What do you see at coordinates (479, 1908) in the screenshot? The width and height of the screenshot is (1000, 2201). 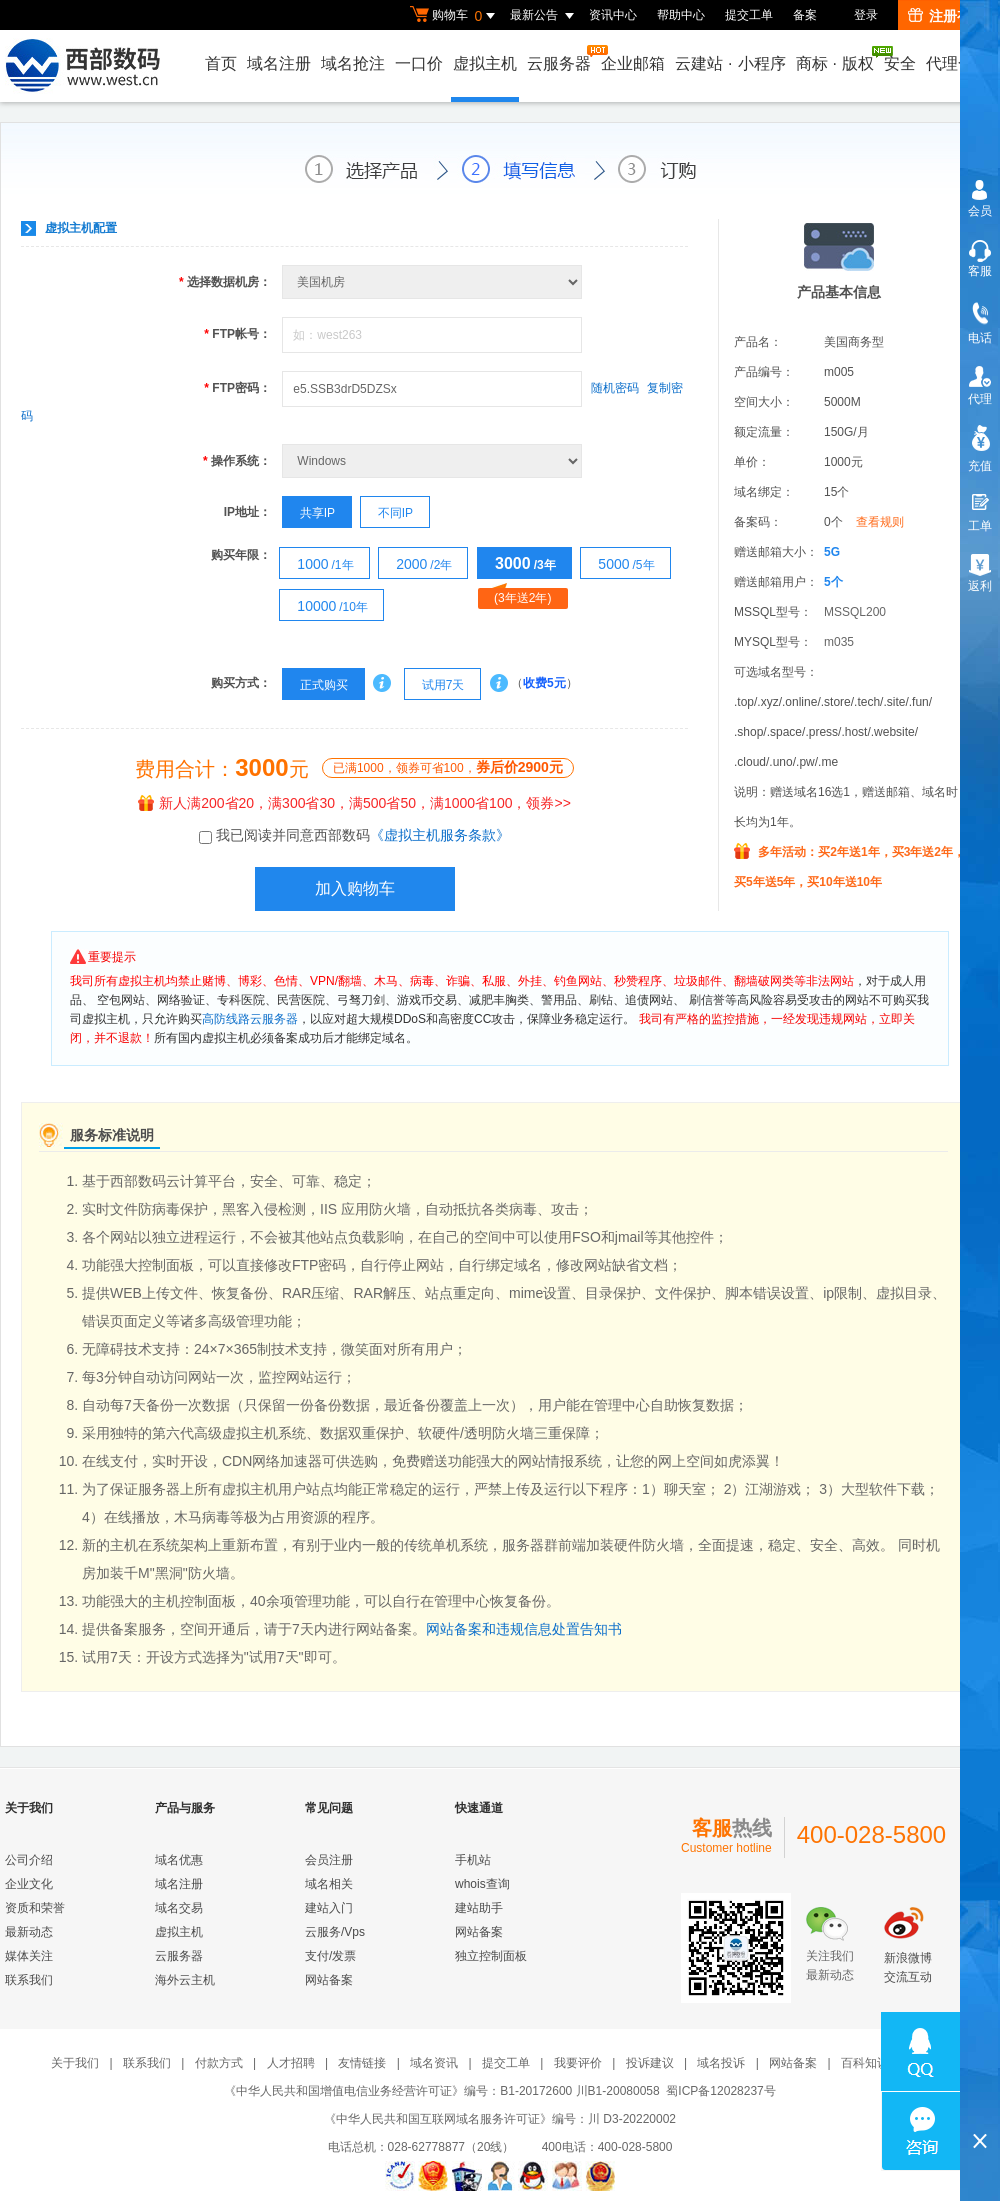 I see `建站助手` at bounding box center [479, 1908].